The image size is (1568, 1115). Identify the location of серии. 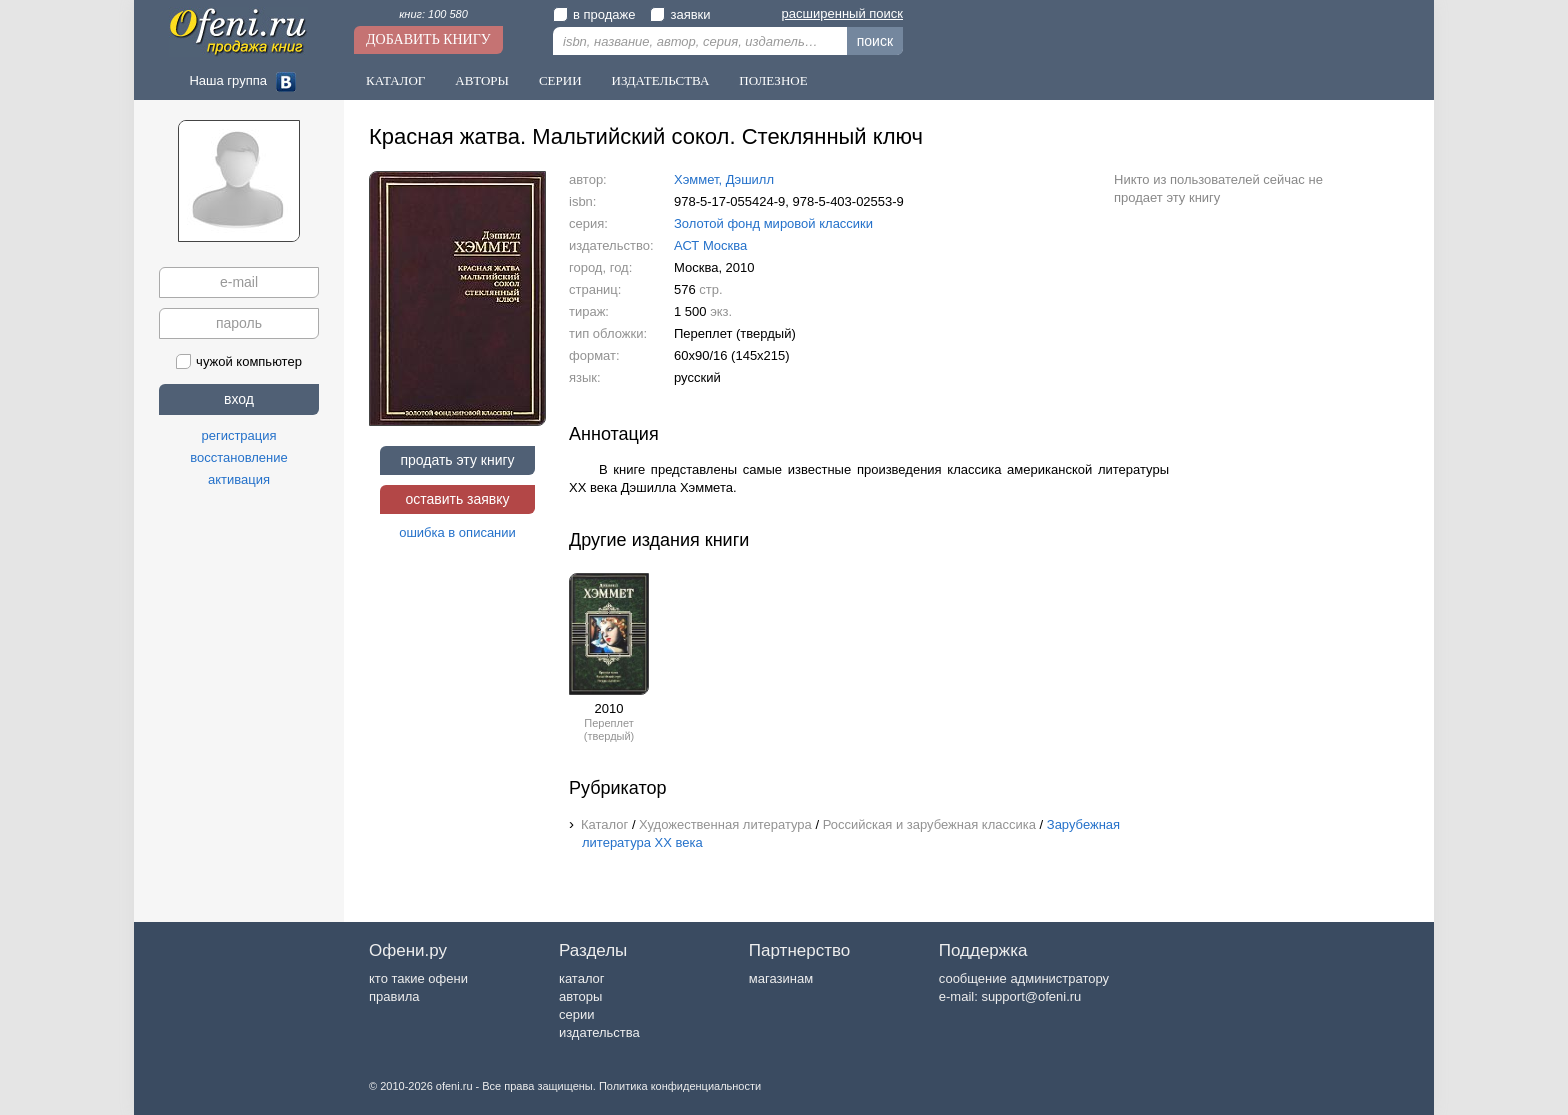
(576, 1014).